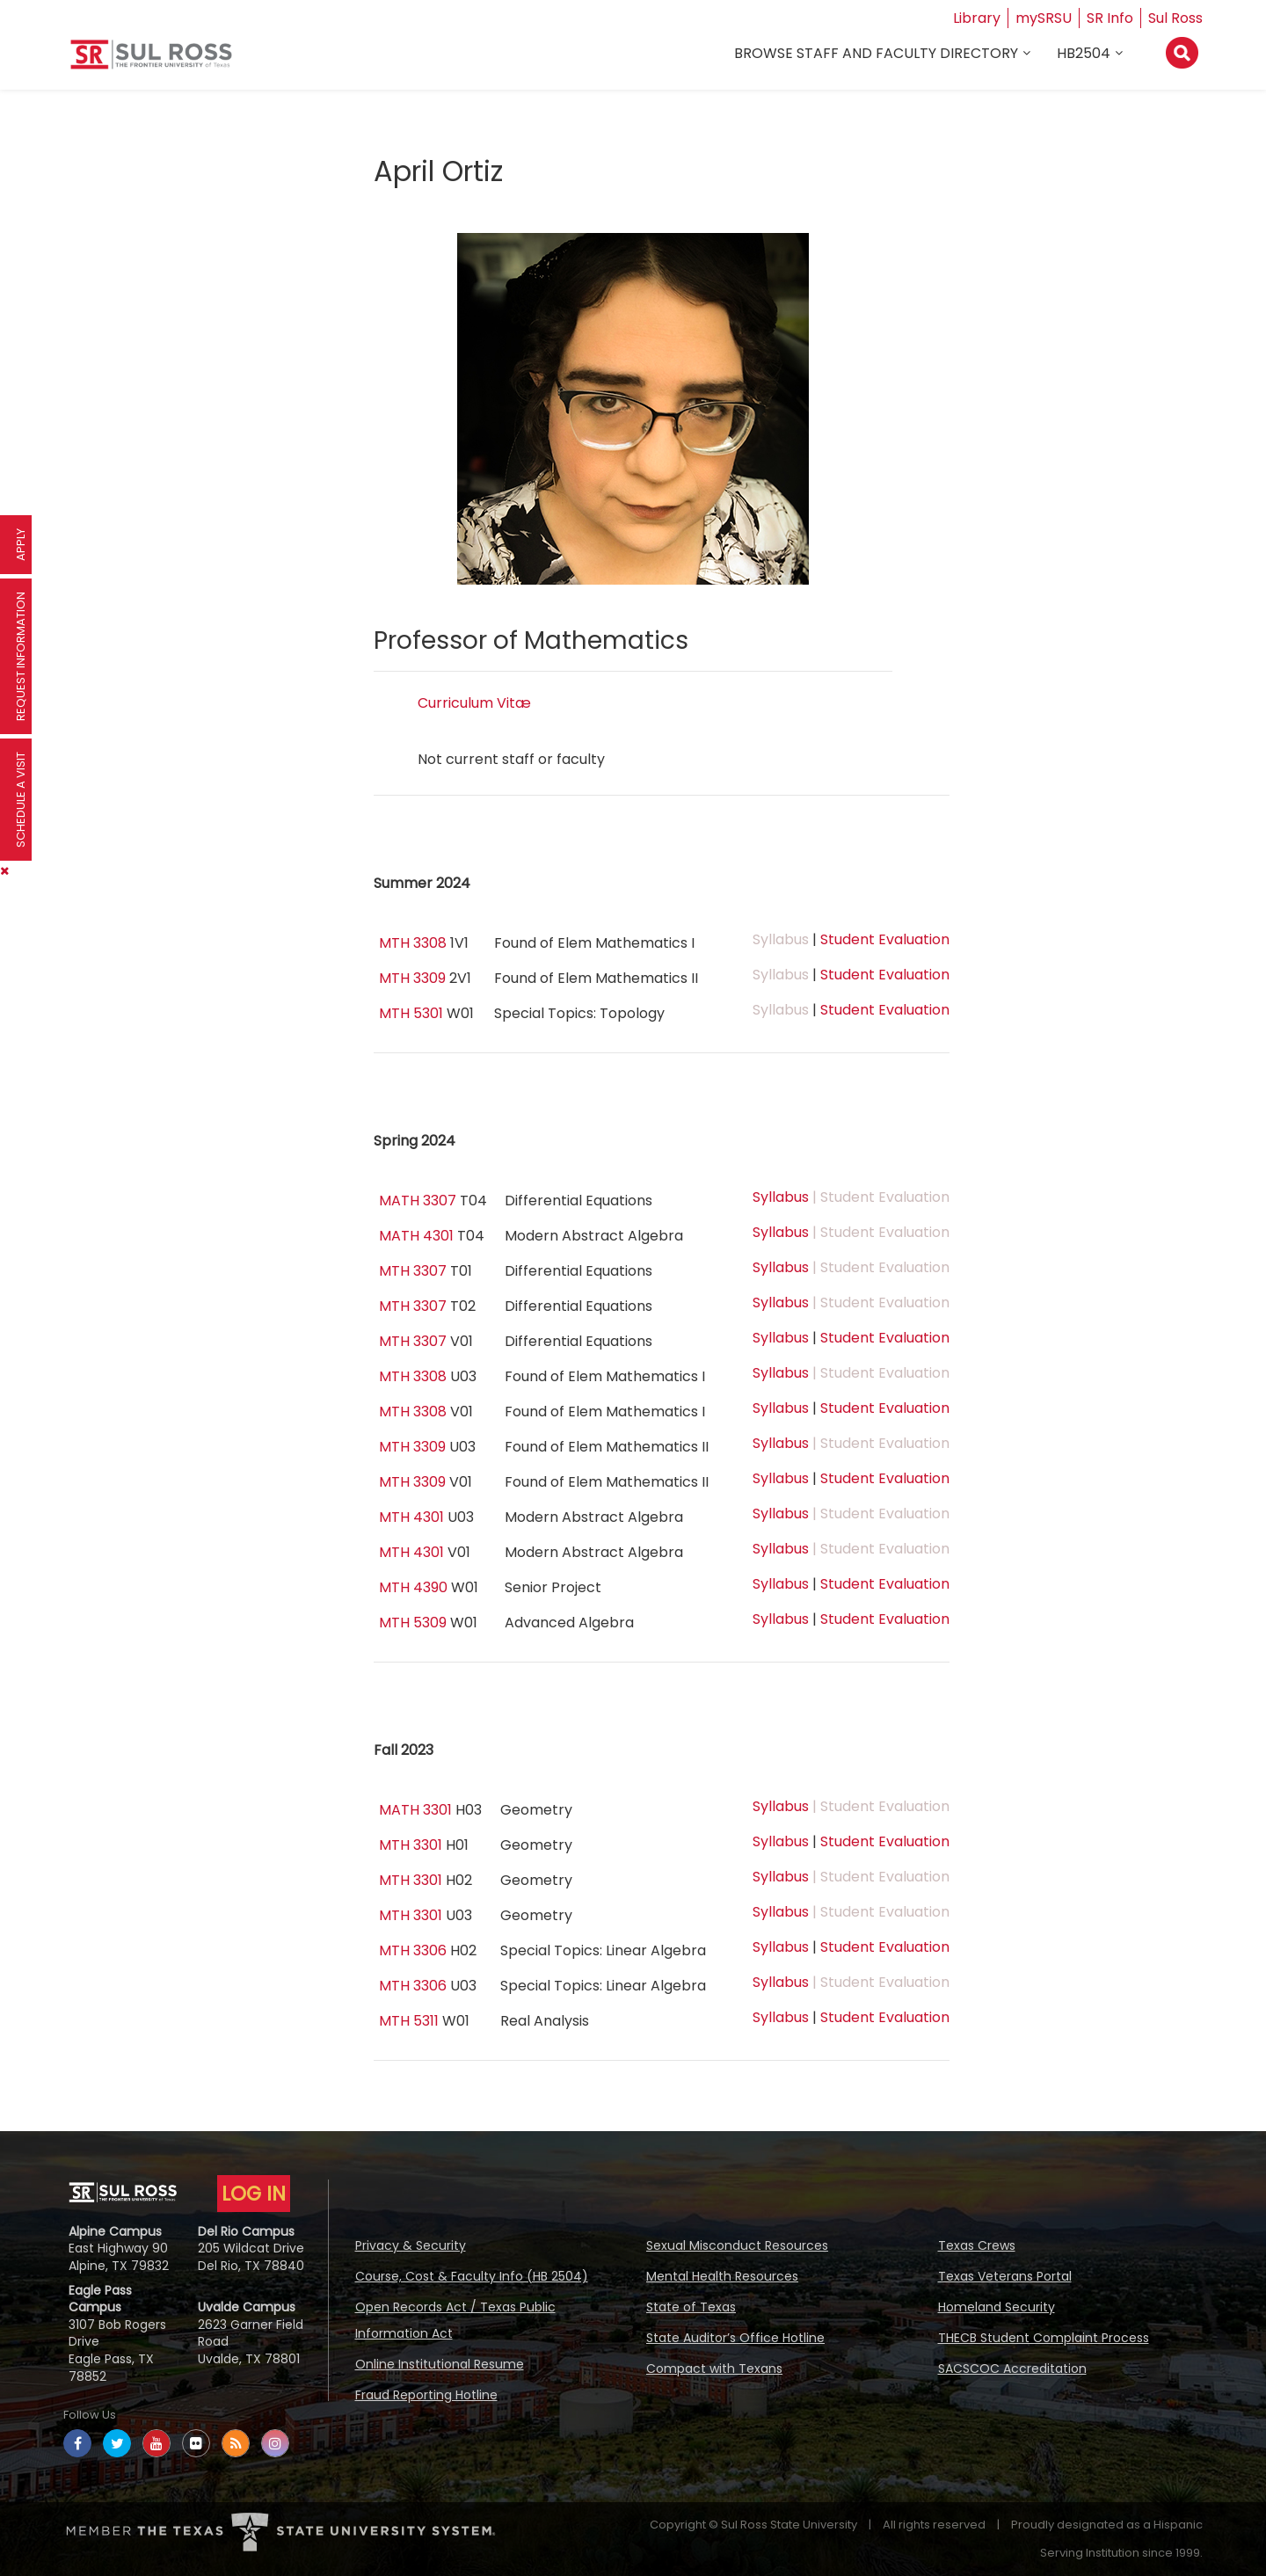 This screenshot has width=1266, height=2576. I want to click on Homeland Security, so click(996, 2307).